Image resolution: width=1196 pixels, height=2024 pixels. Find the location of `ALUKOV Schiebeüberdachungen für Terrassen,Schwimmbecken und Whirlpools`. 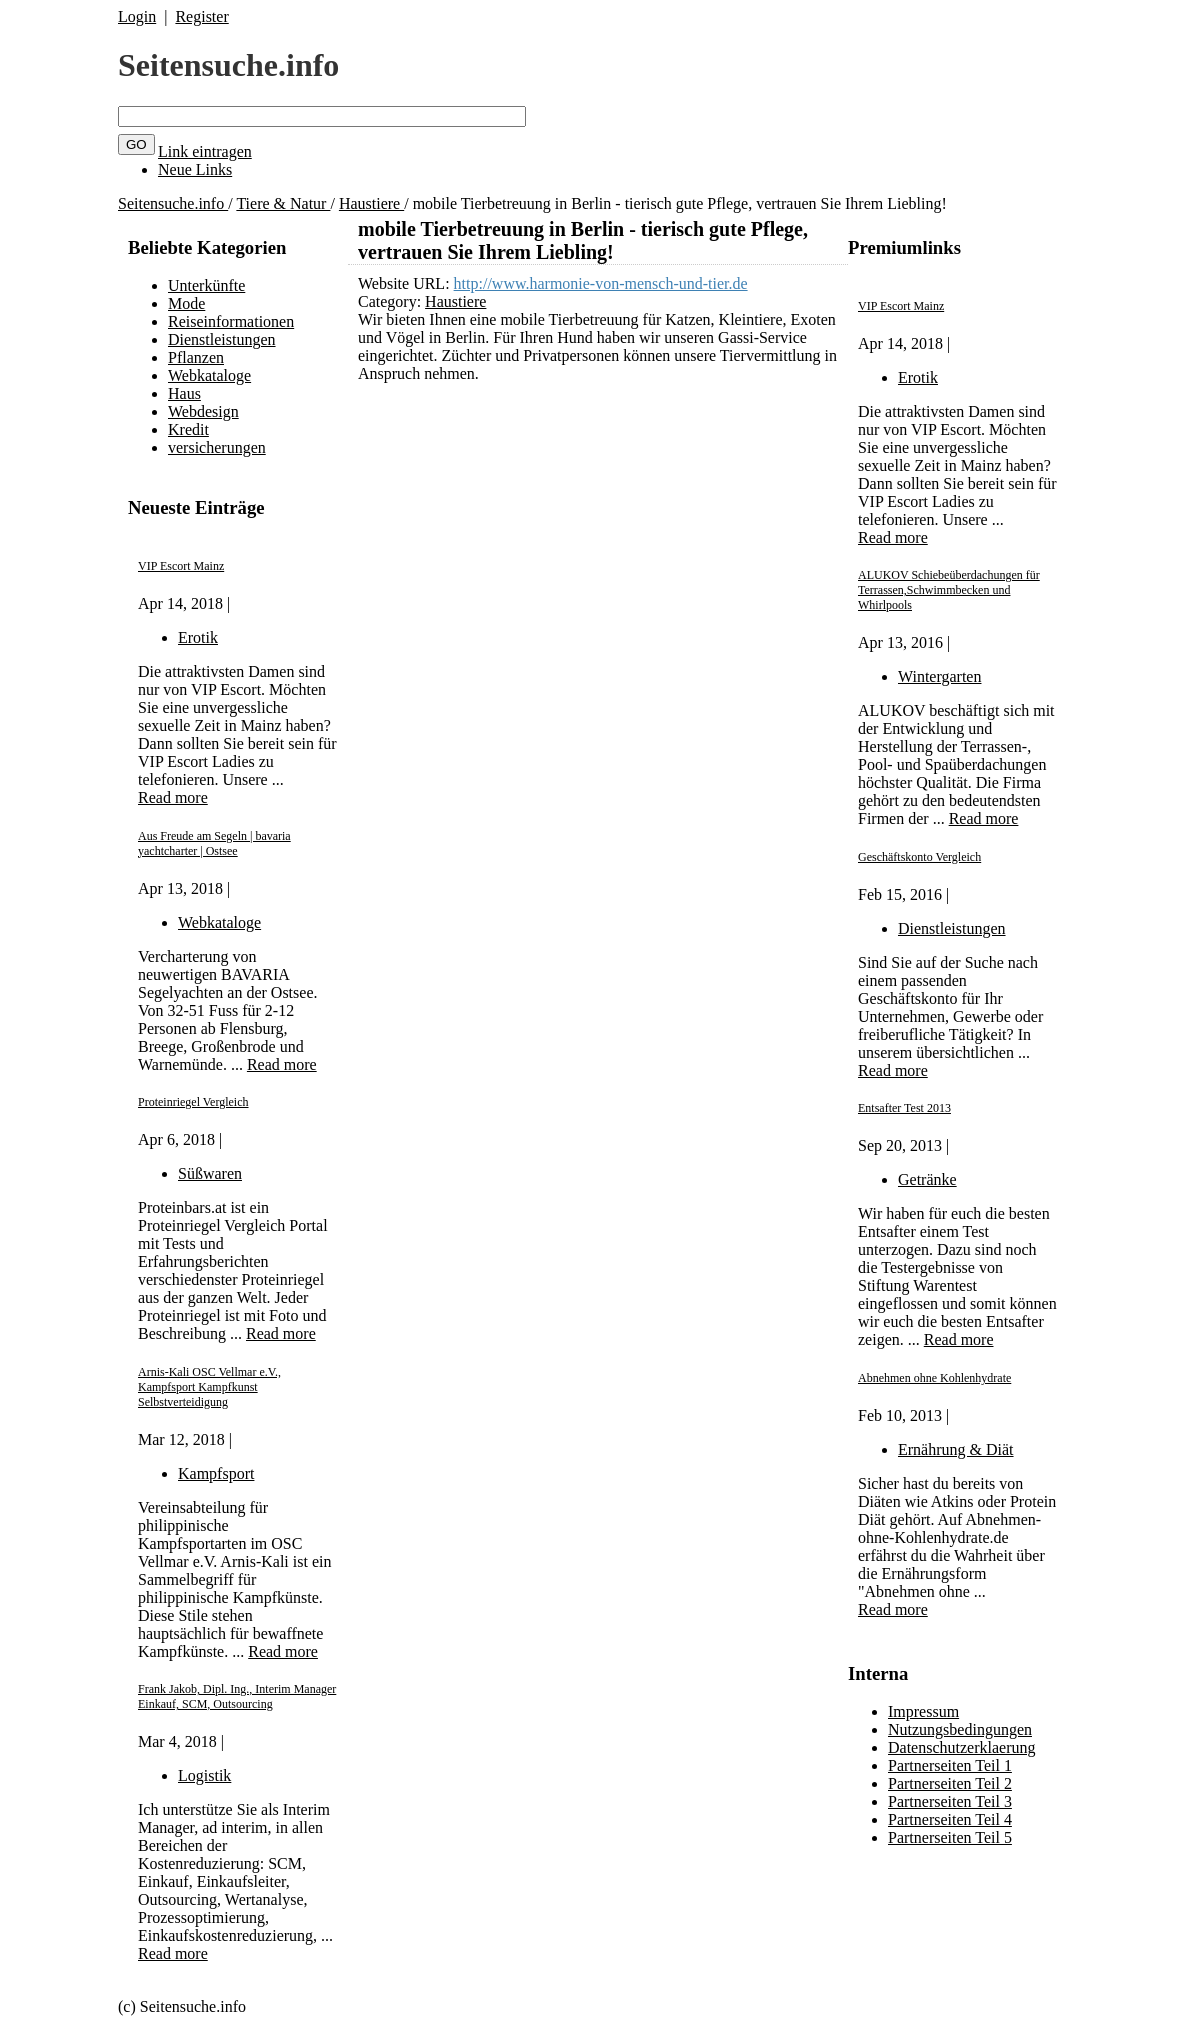

ALUKOV Schiebeüberdachungen für Terrassen,Schwimmbecken und Whirlpools is located at coordinates (949, 590).